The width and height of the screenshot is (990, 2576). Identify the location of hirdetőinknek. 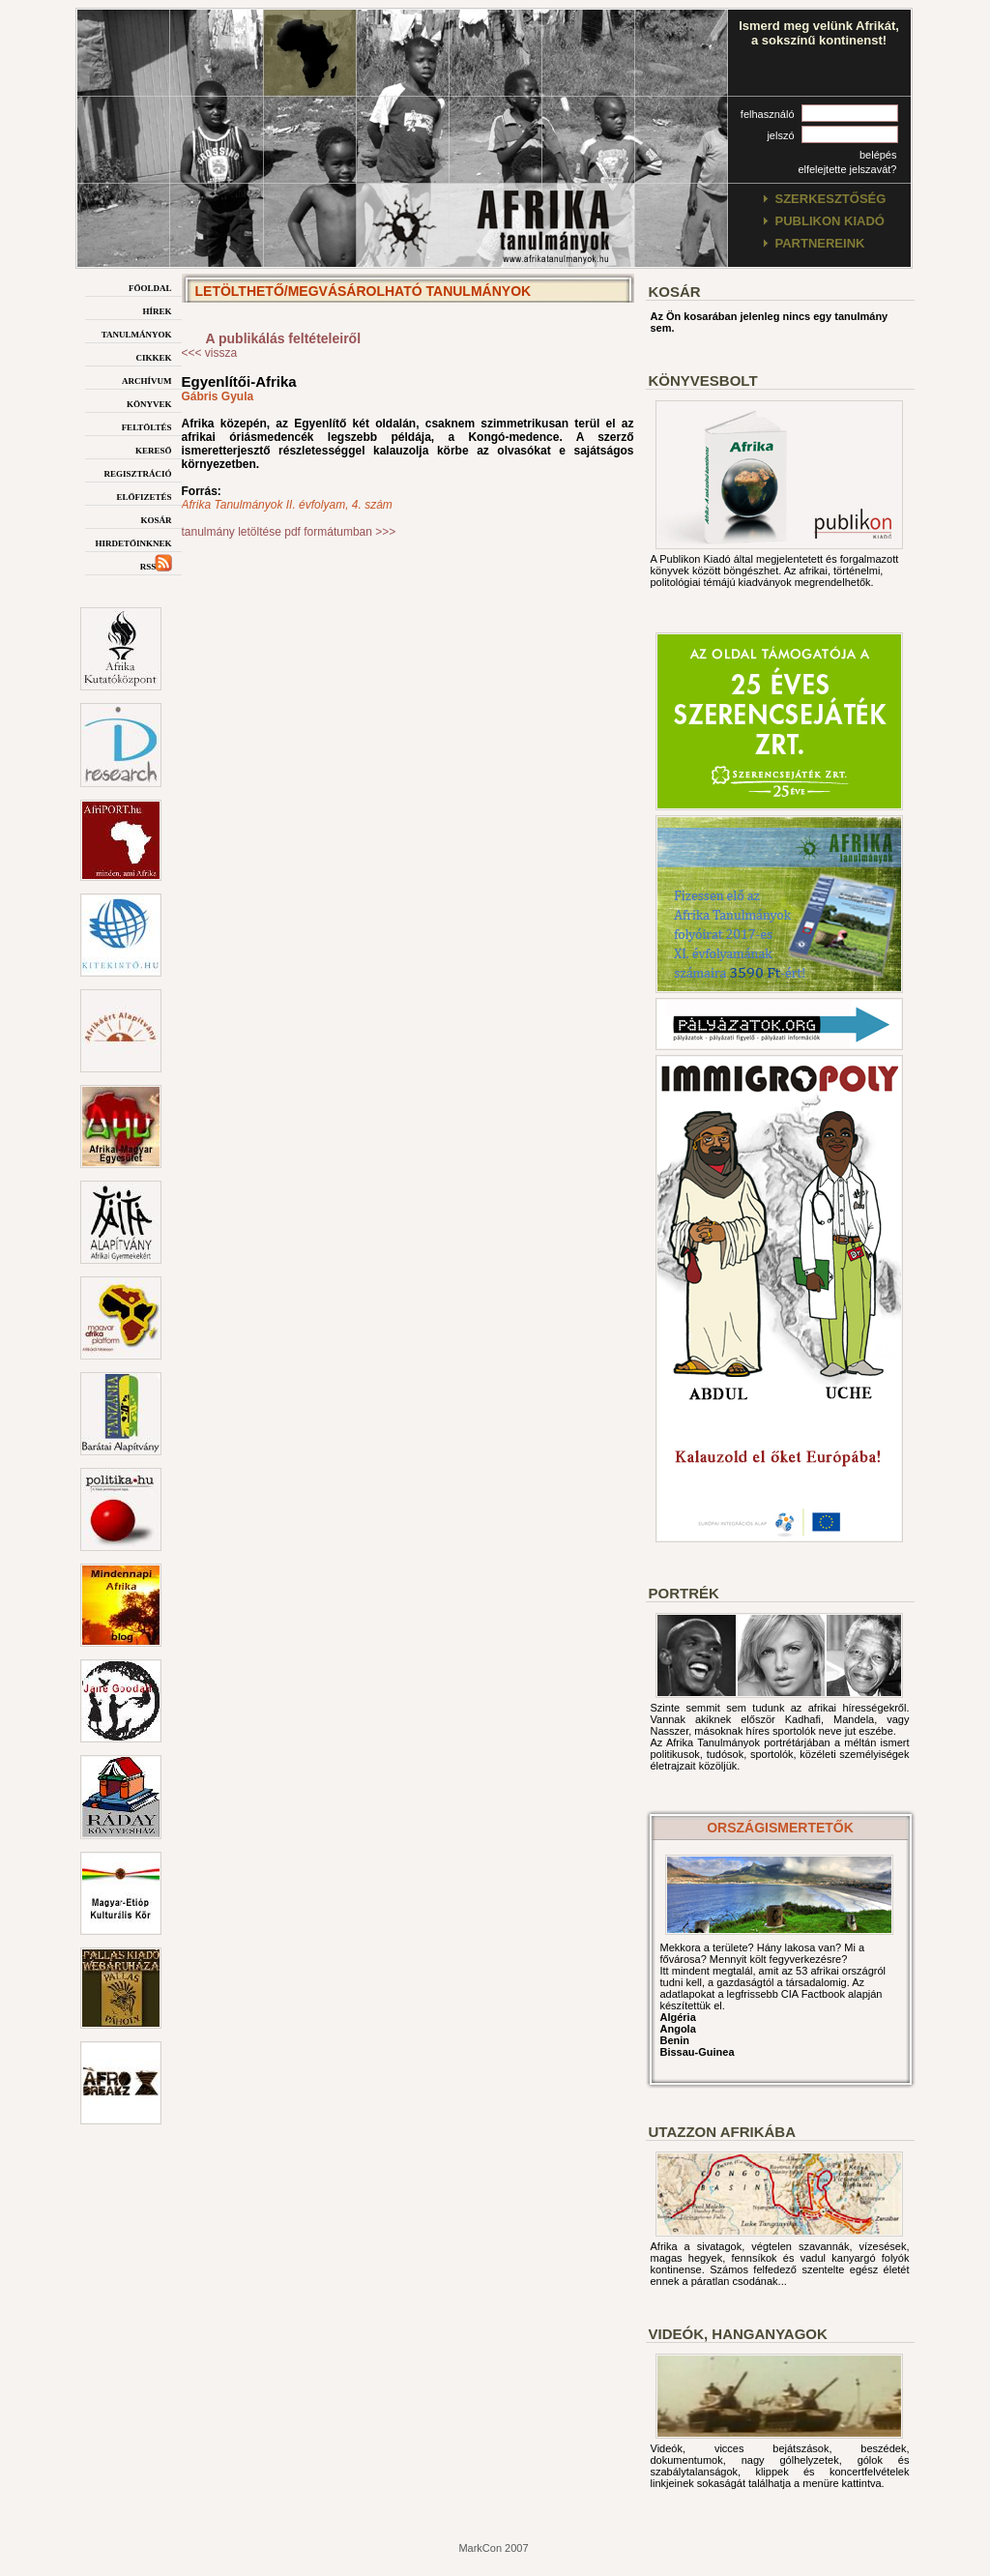
(133, 542).